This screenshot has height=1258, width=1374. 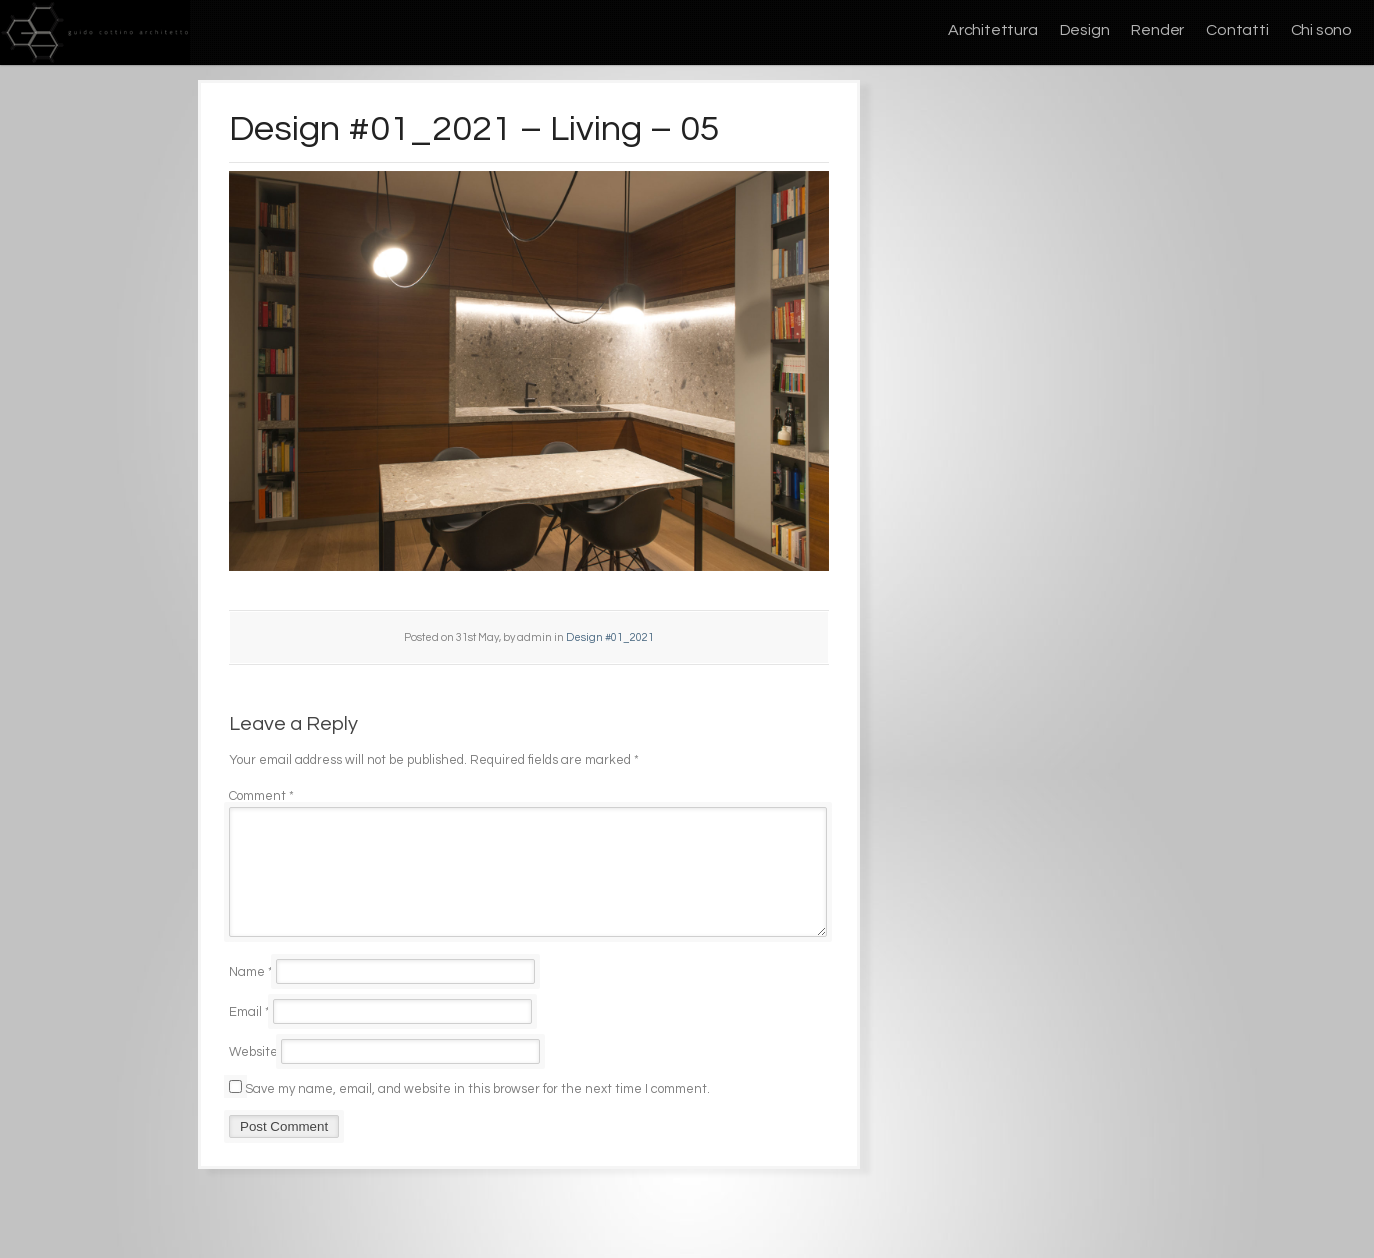 I want to click on Name, so click(x=251, y=996).